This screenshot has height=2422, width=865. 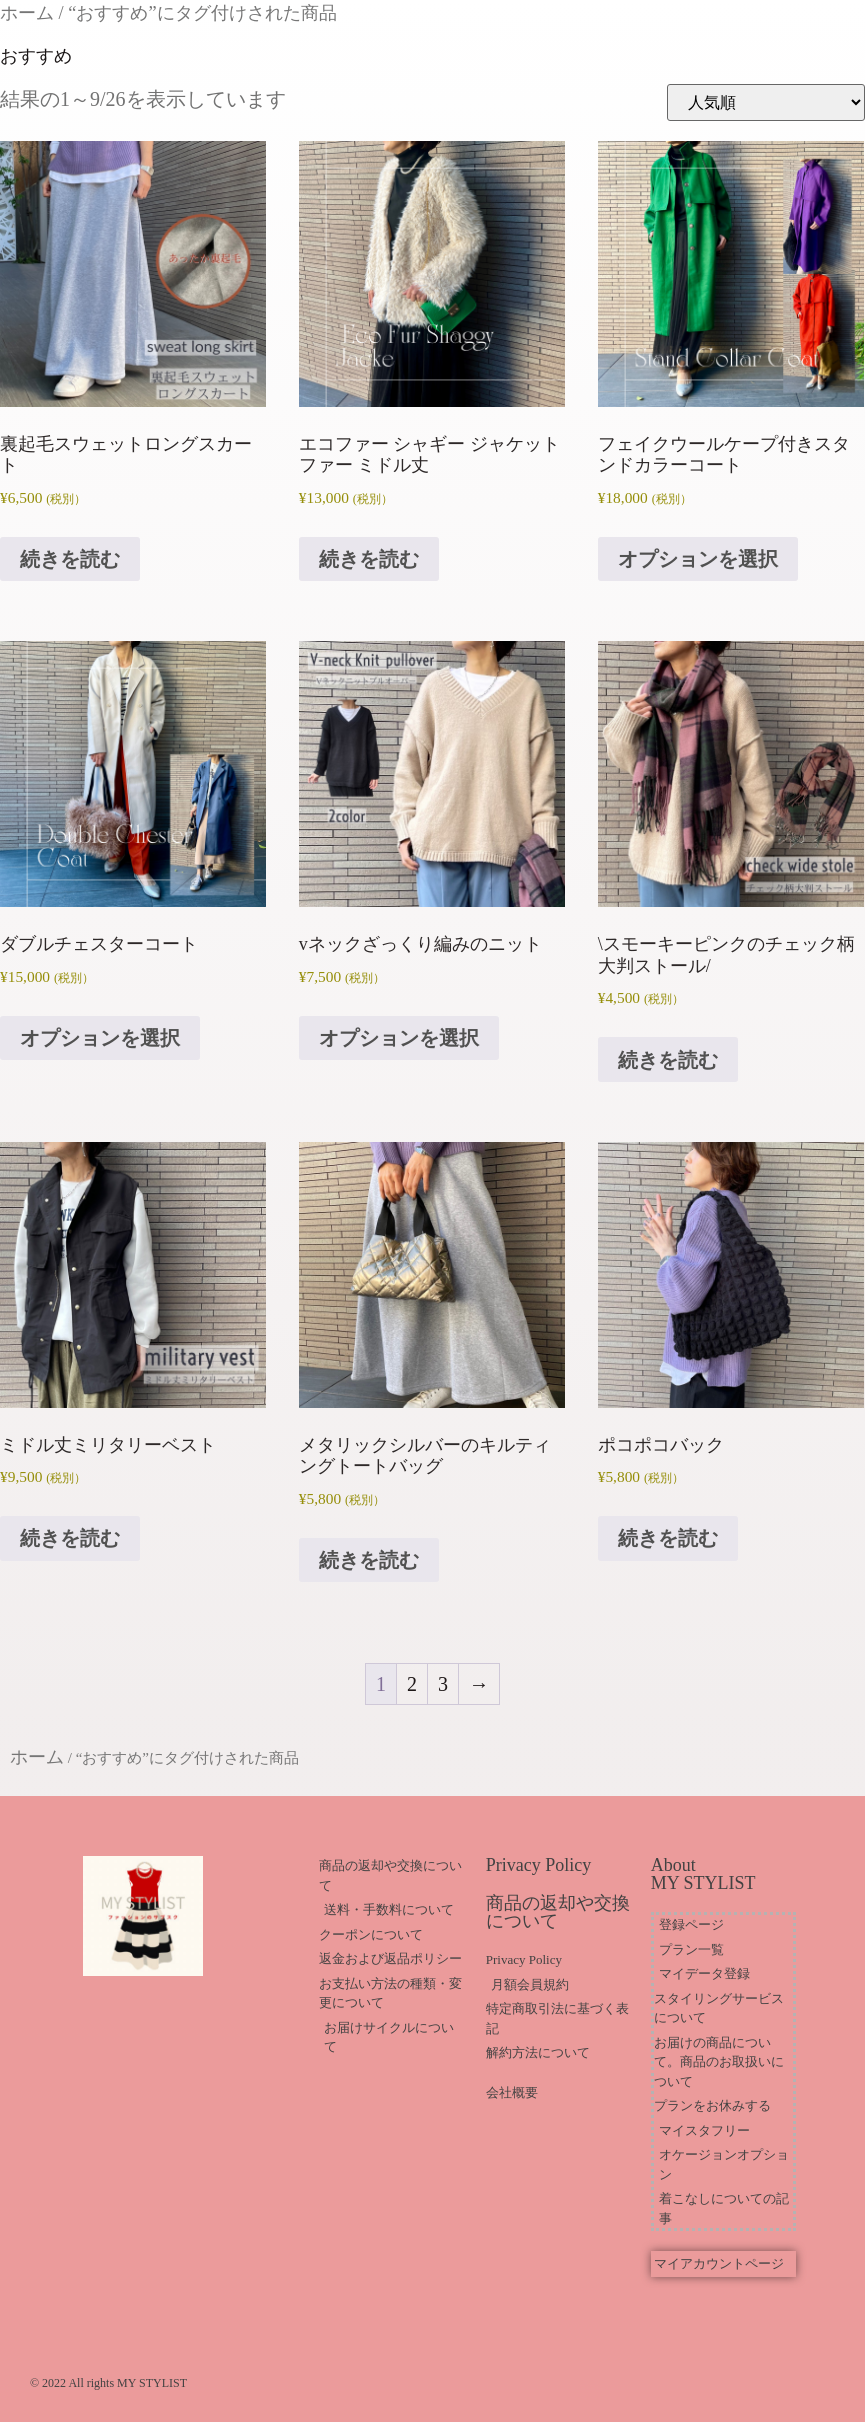 What do you see at coordinates (412, 1684) in the screenshot?
I see `2 [ページ 2]` at bounding box center [412, 1684].